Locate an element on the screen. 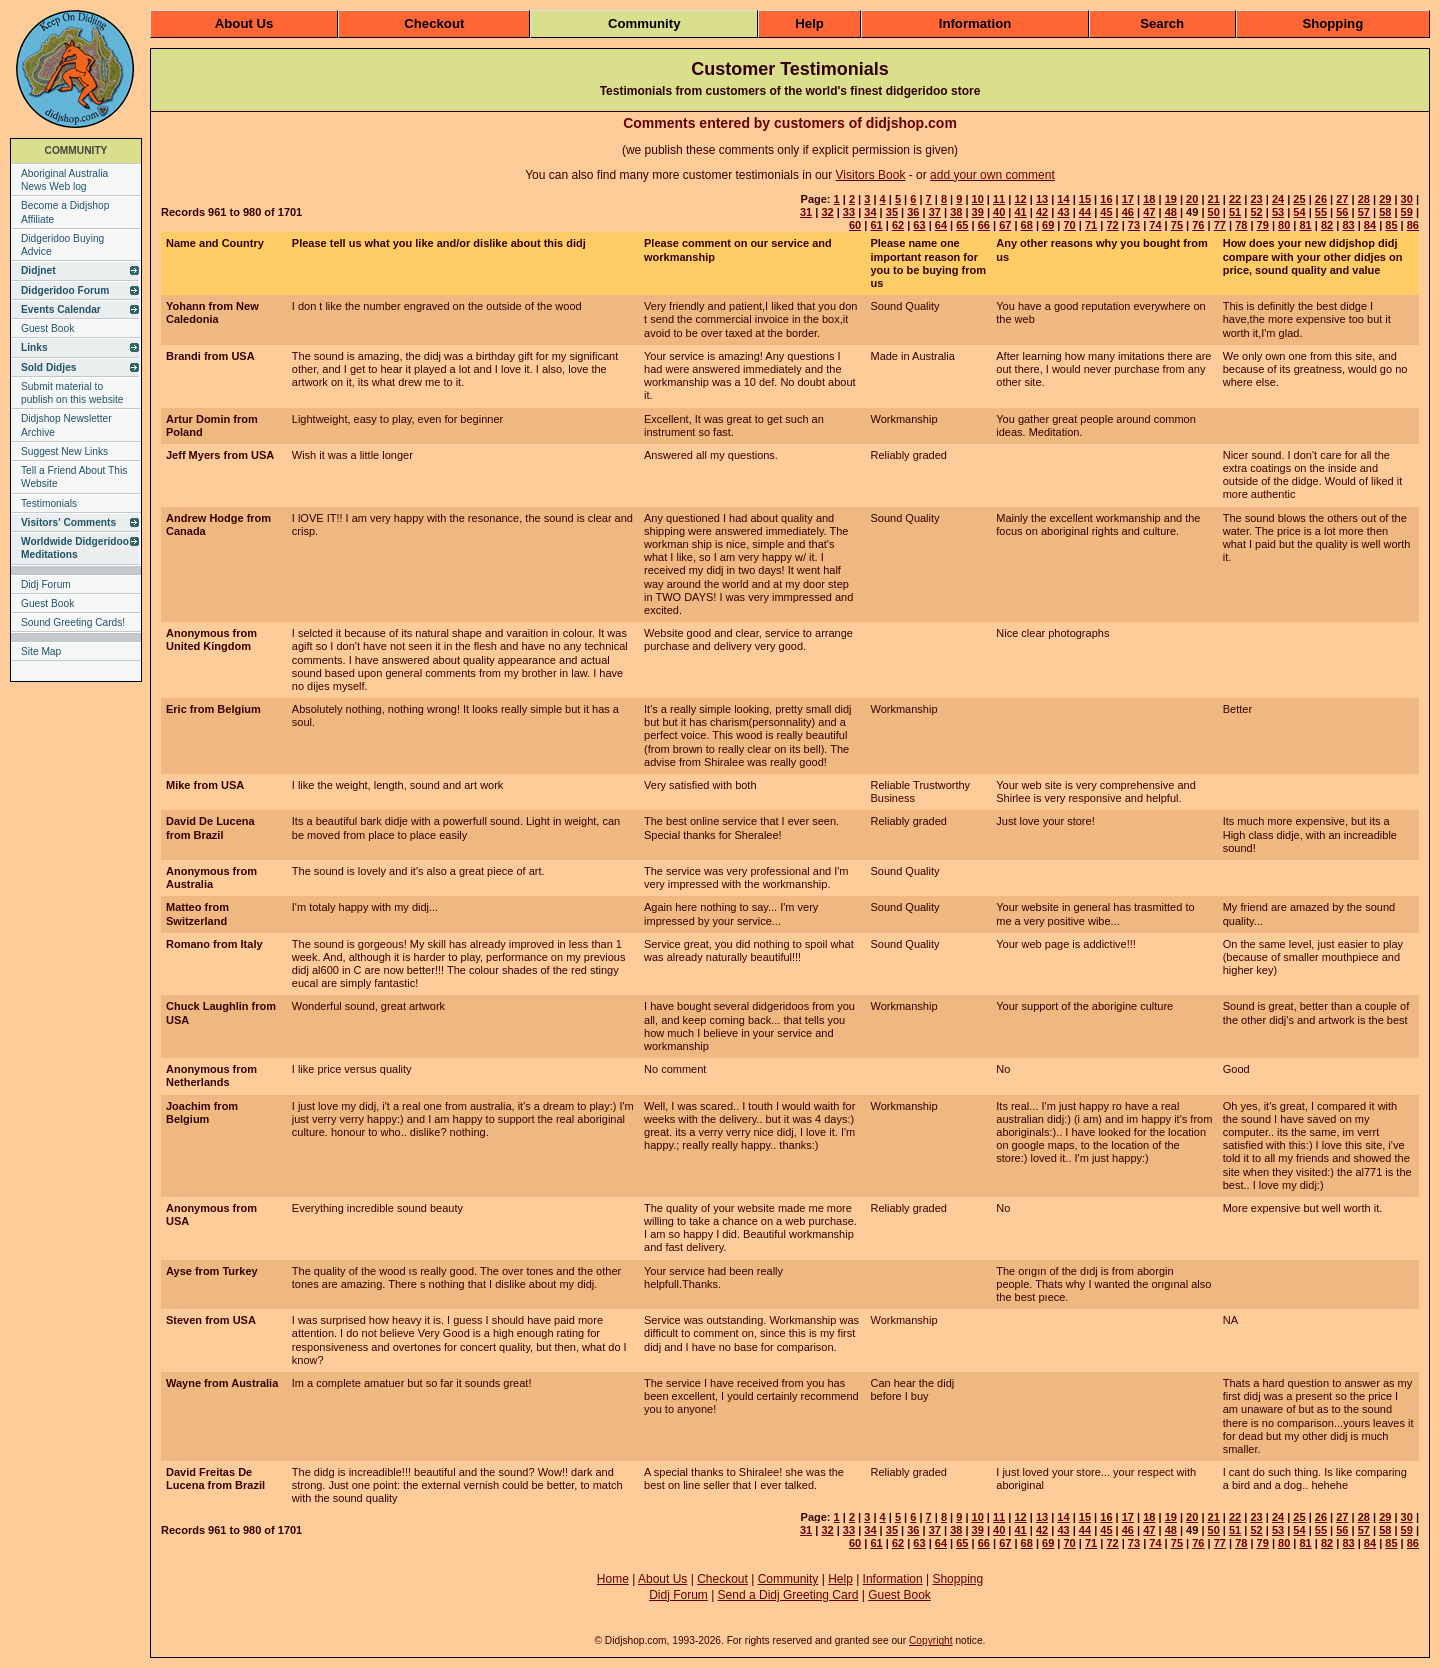 The width and height of the screenshot is (1440, 1668). 69 is located at coordinates (1048, 225).